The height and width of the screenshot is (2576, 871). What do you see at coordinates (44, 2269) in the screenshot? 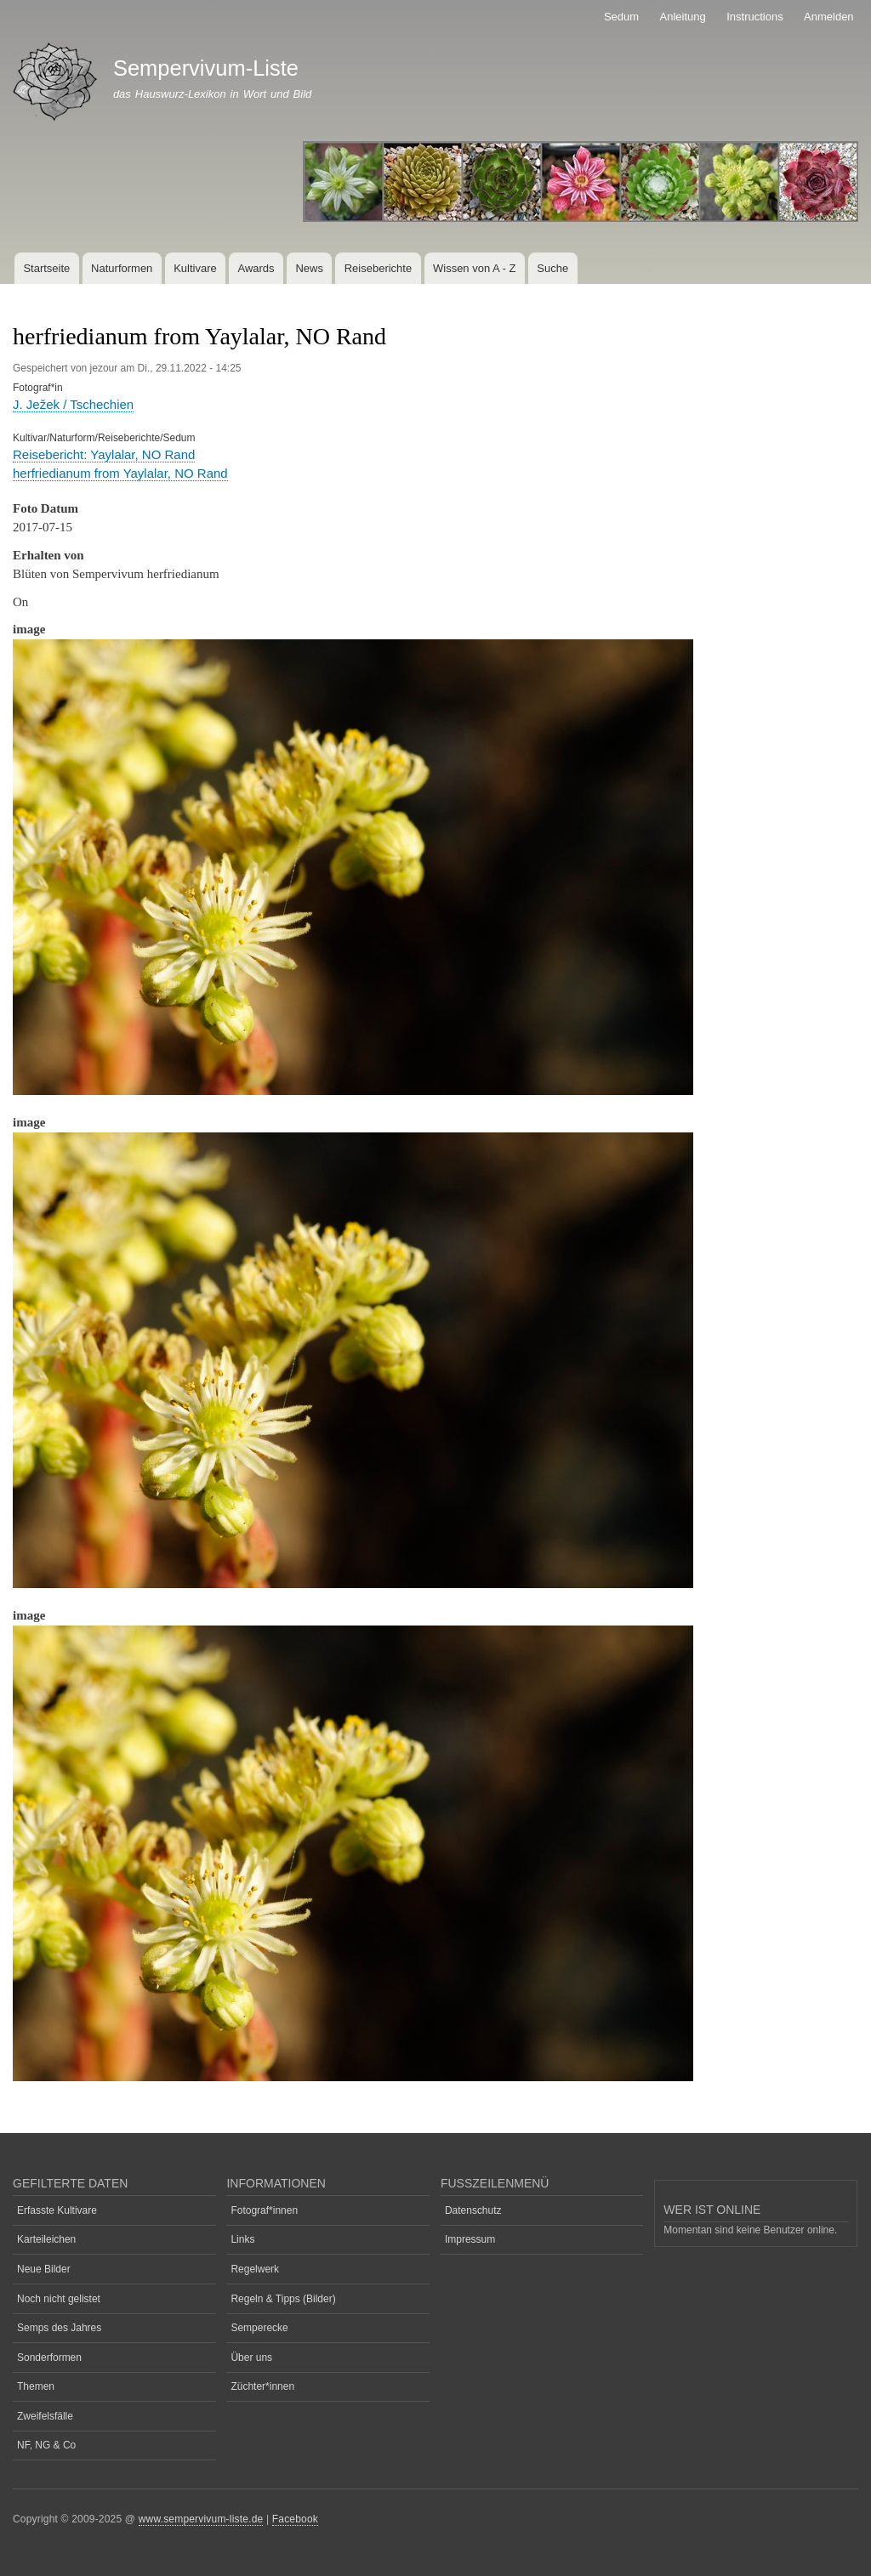
I see `Neue Bilder` at bounding box center [44, 2269].